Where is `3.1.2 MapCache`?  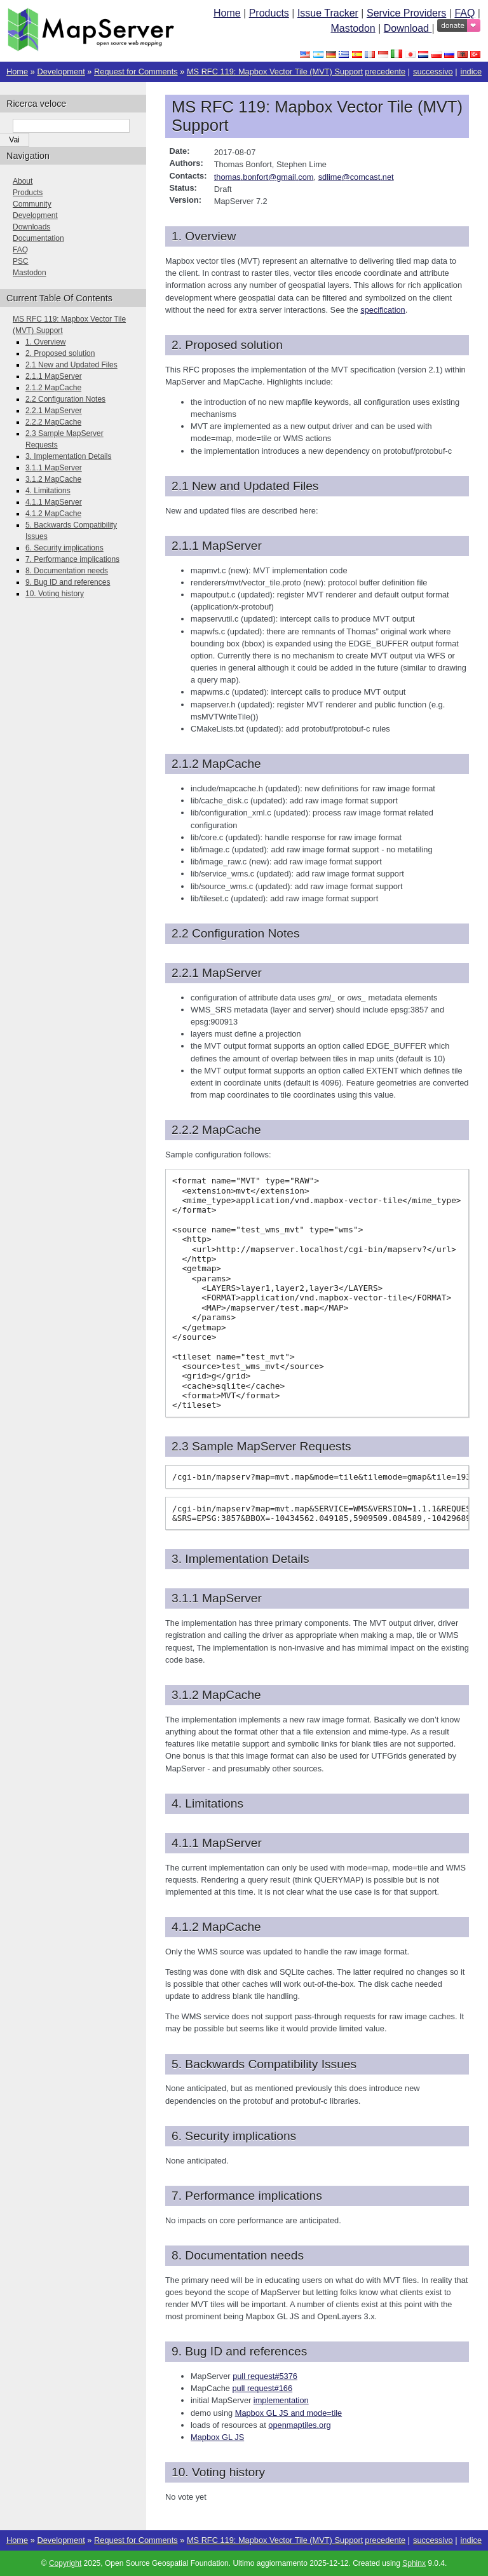
3.1.2 MapCache is located at coordinates (53, 479).